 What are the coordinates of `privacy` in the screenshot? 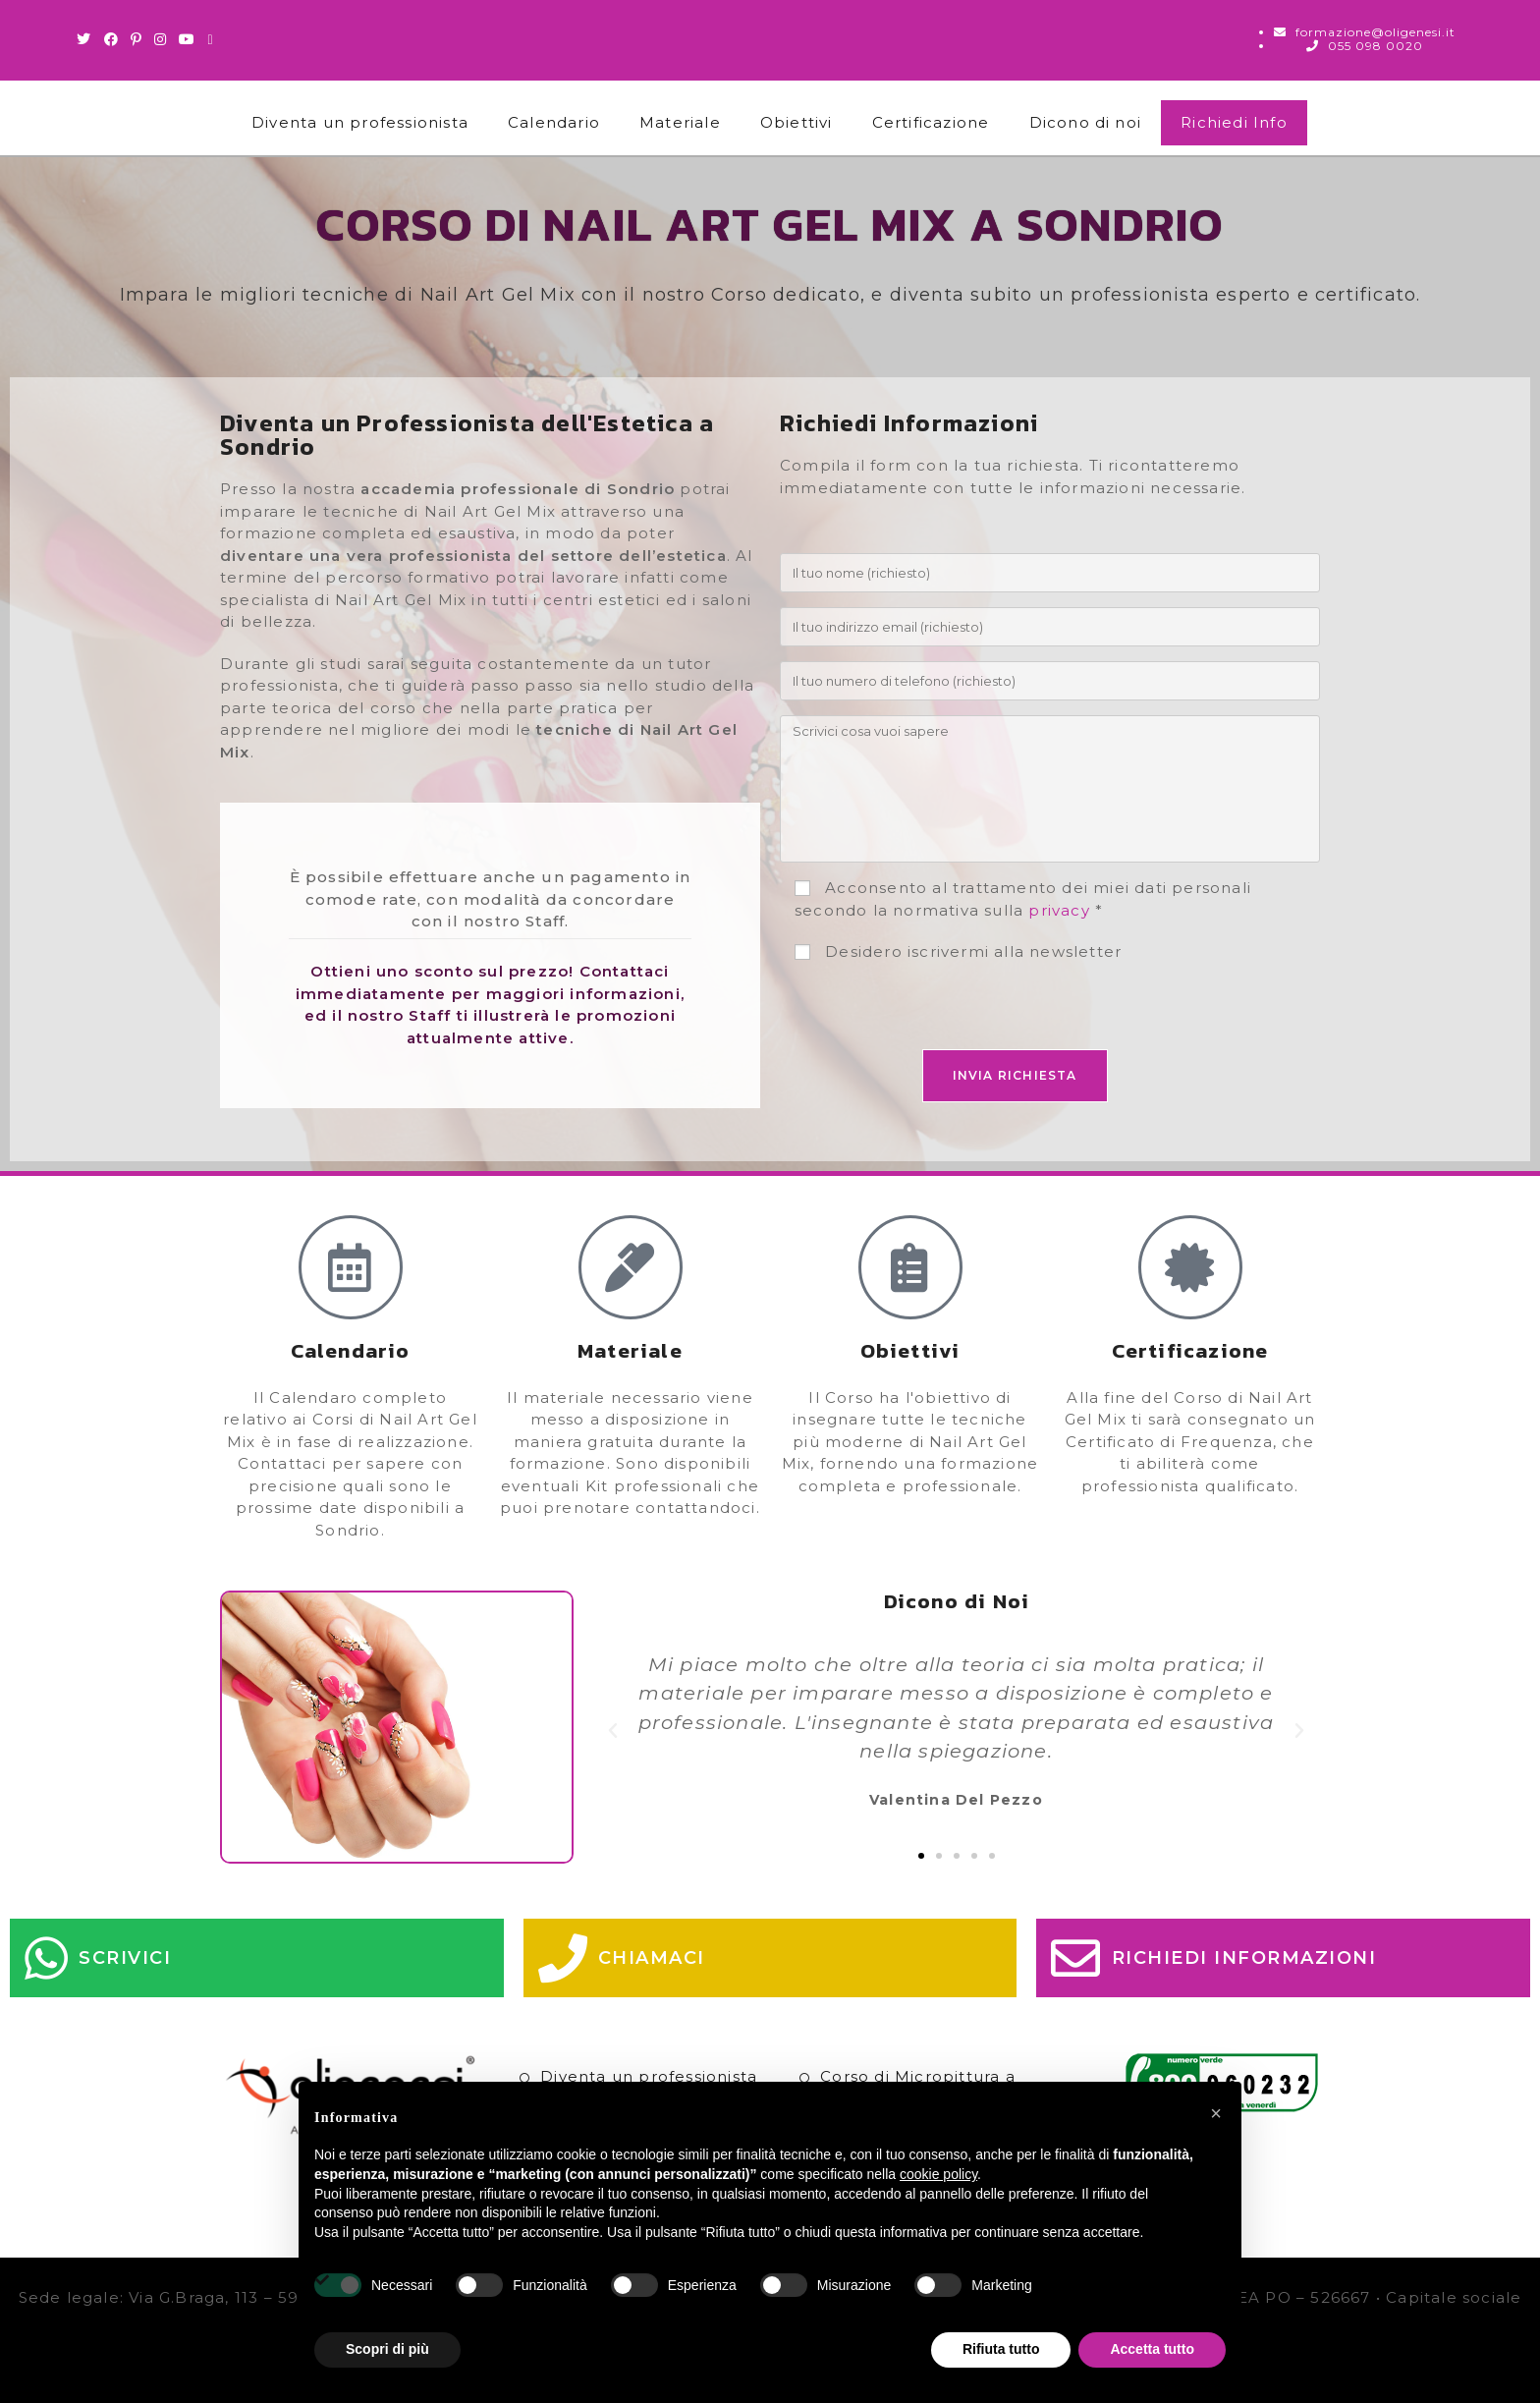 It's located at (1058, 910).